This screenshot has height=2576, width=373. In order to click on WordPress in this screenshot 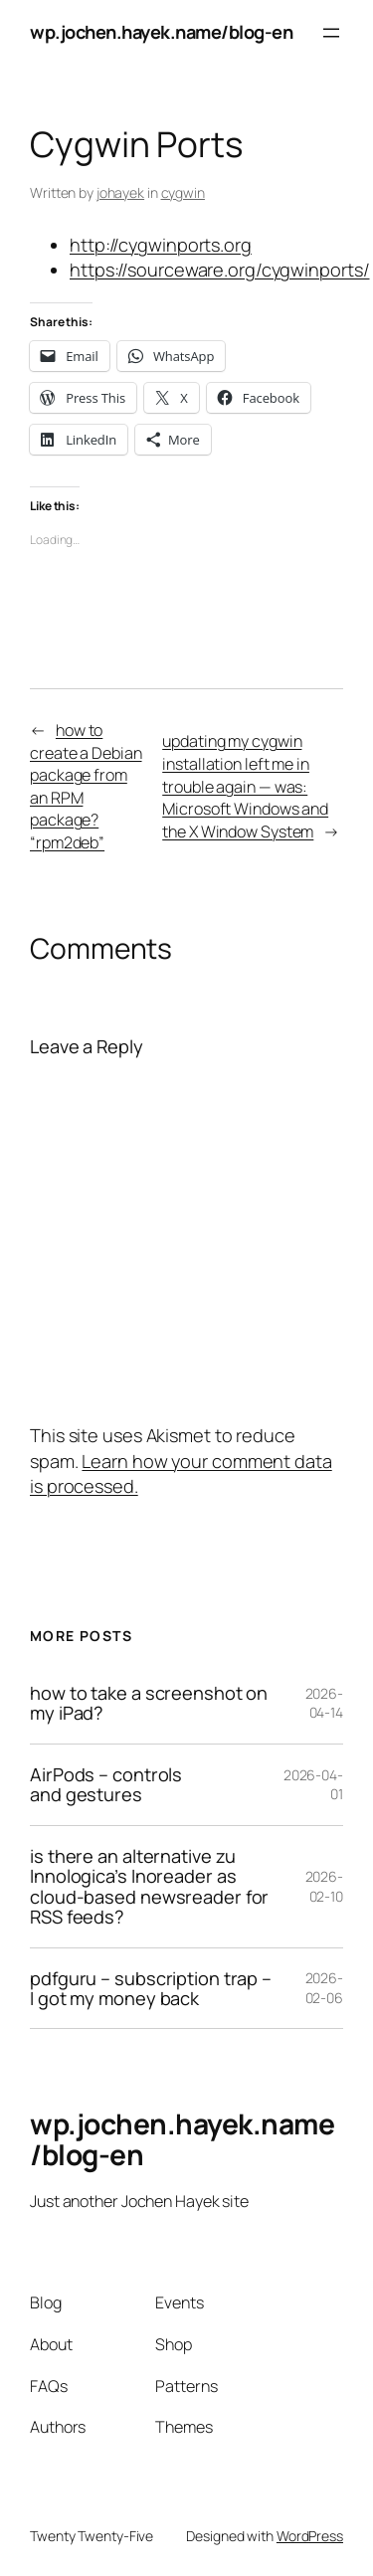, I will do `click(310, 2535)`.